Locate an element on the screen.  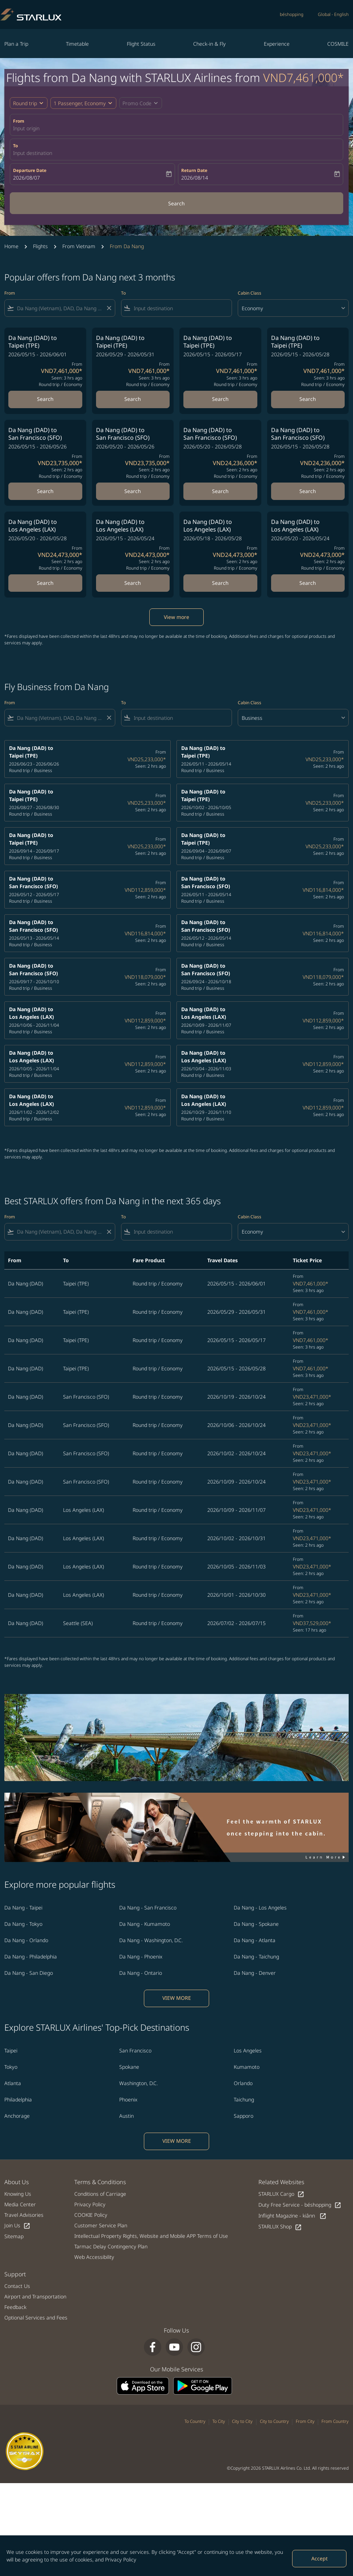
To Country is located at coordinates (194, 2421).